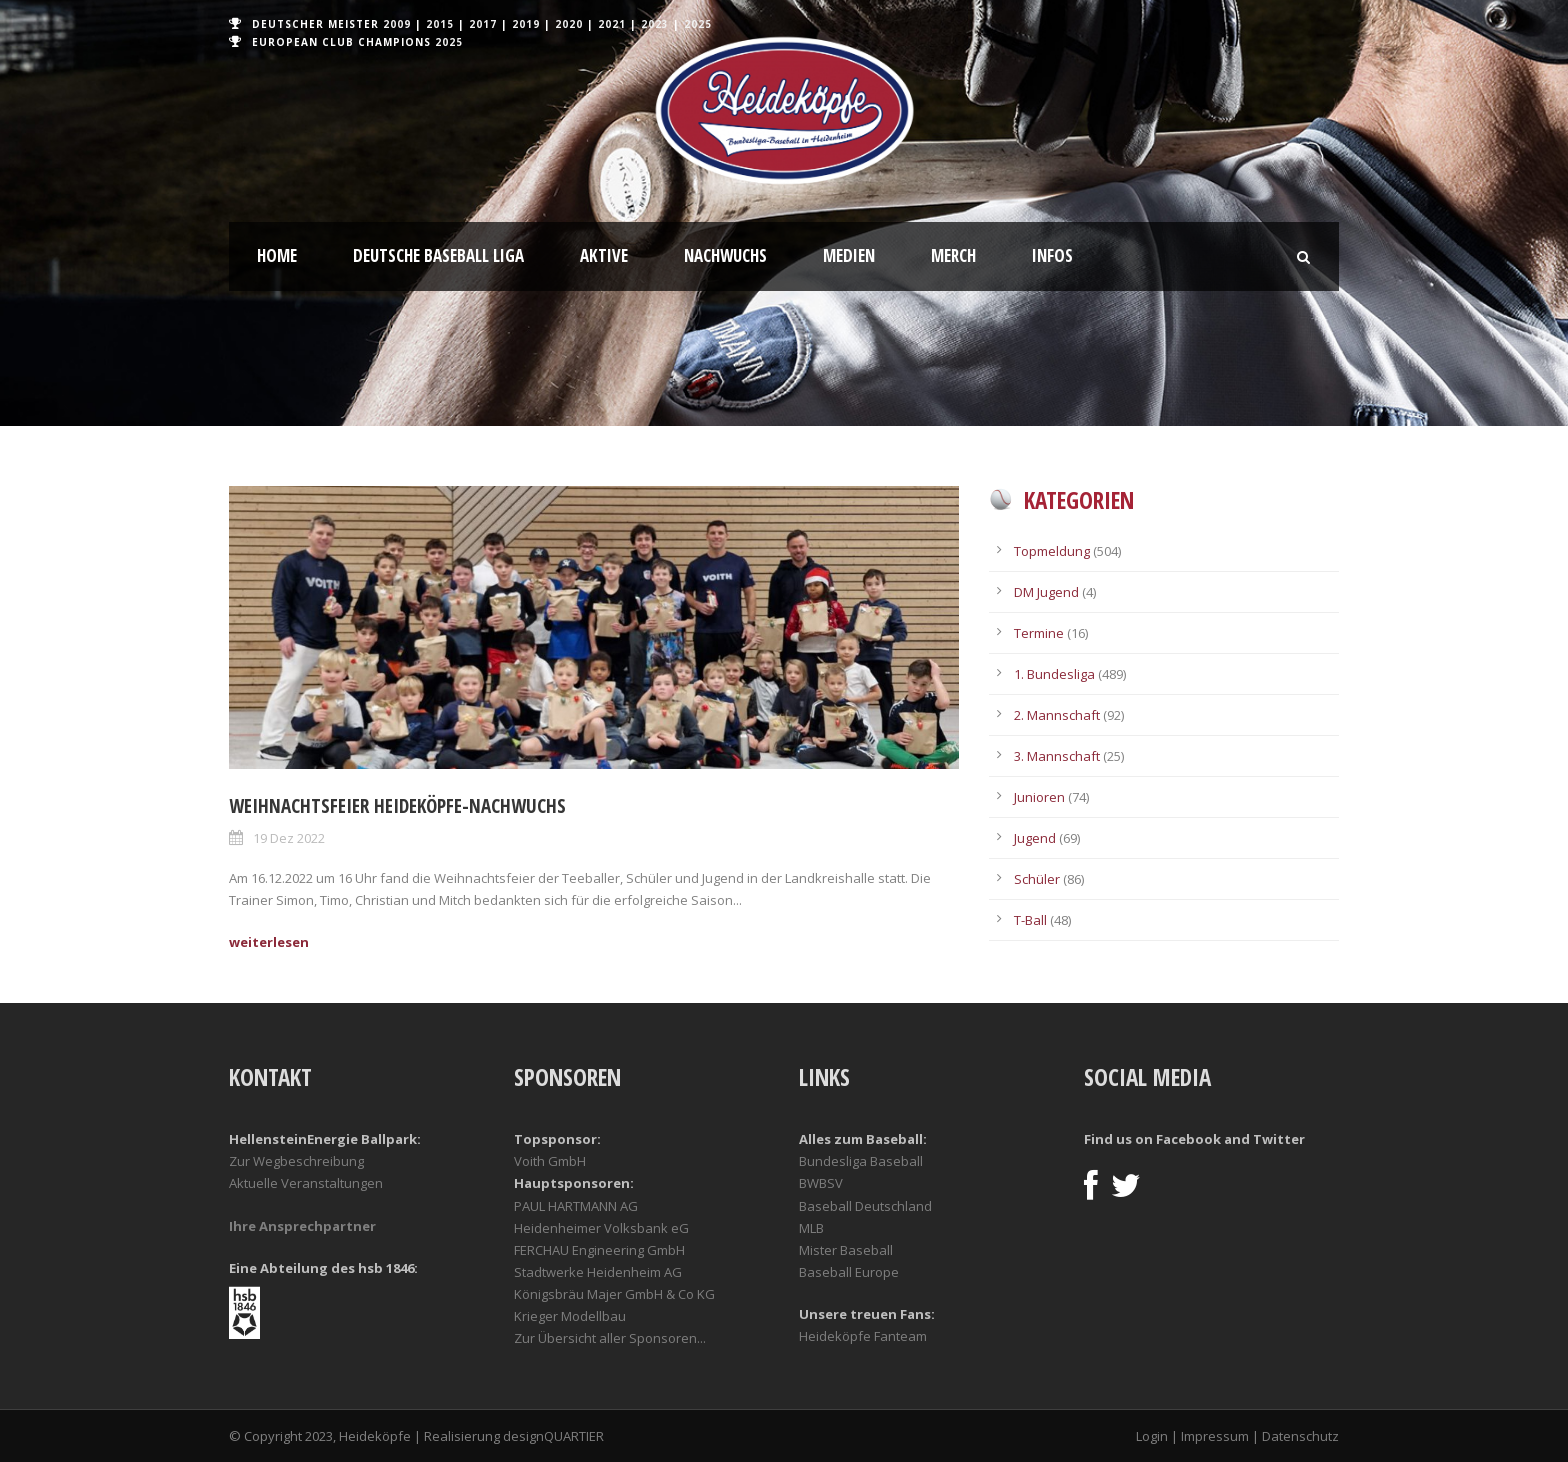  What do you see at coordinates (438, 255) in the screenshot?
I see `Deutsche Baseball Liga` at bounding box center [438, 255].